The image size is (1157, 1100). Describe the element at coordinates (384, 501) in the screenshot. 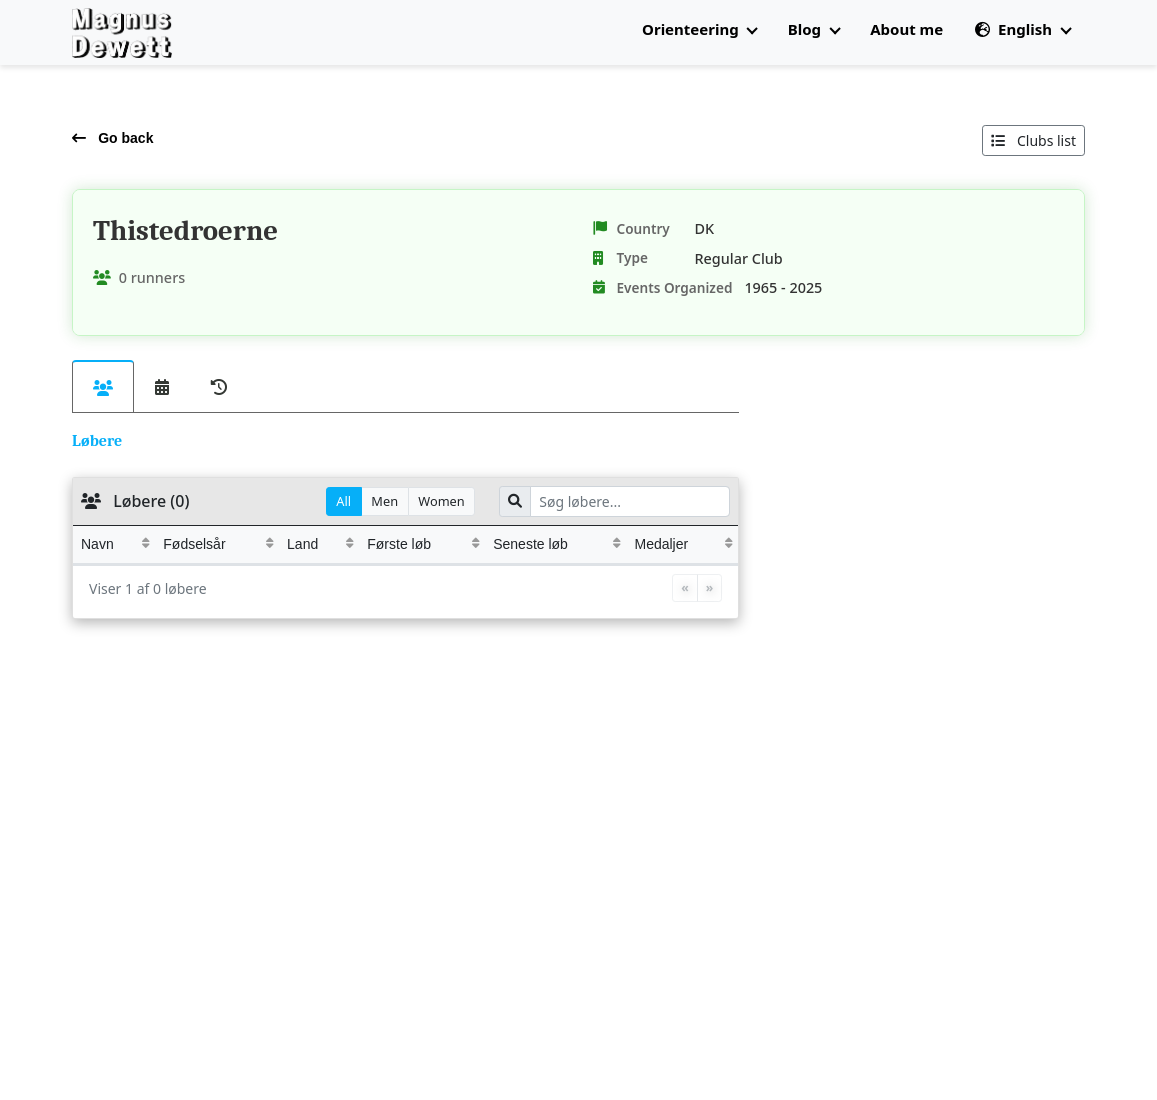

I see `Men` at that location.